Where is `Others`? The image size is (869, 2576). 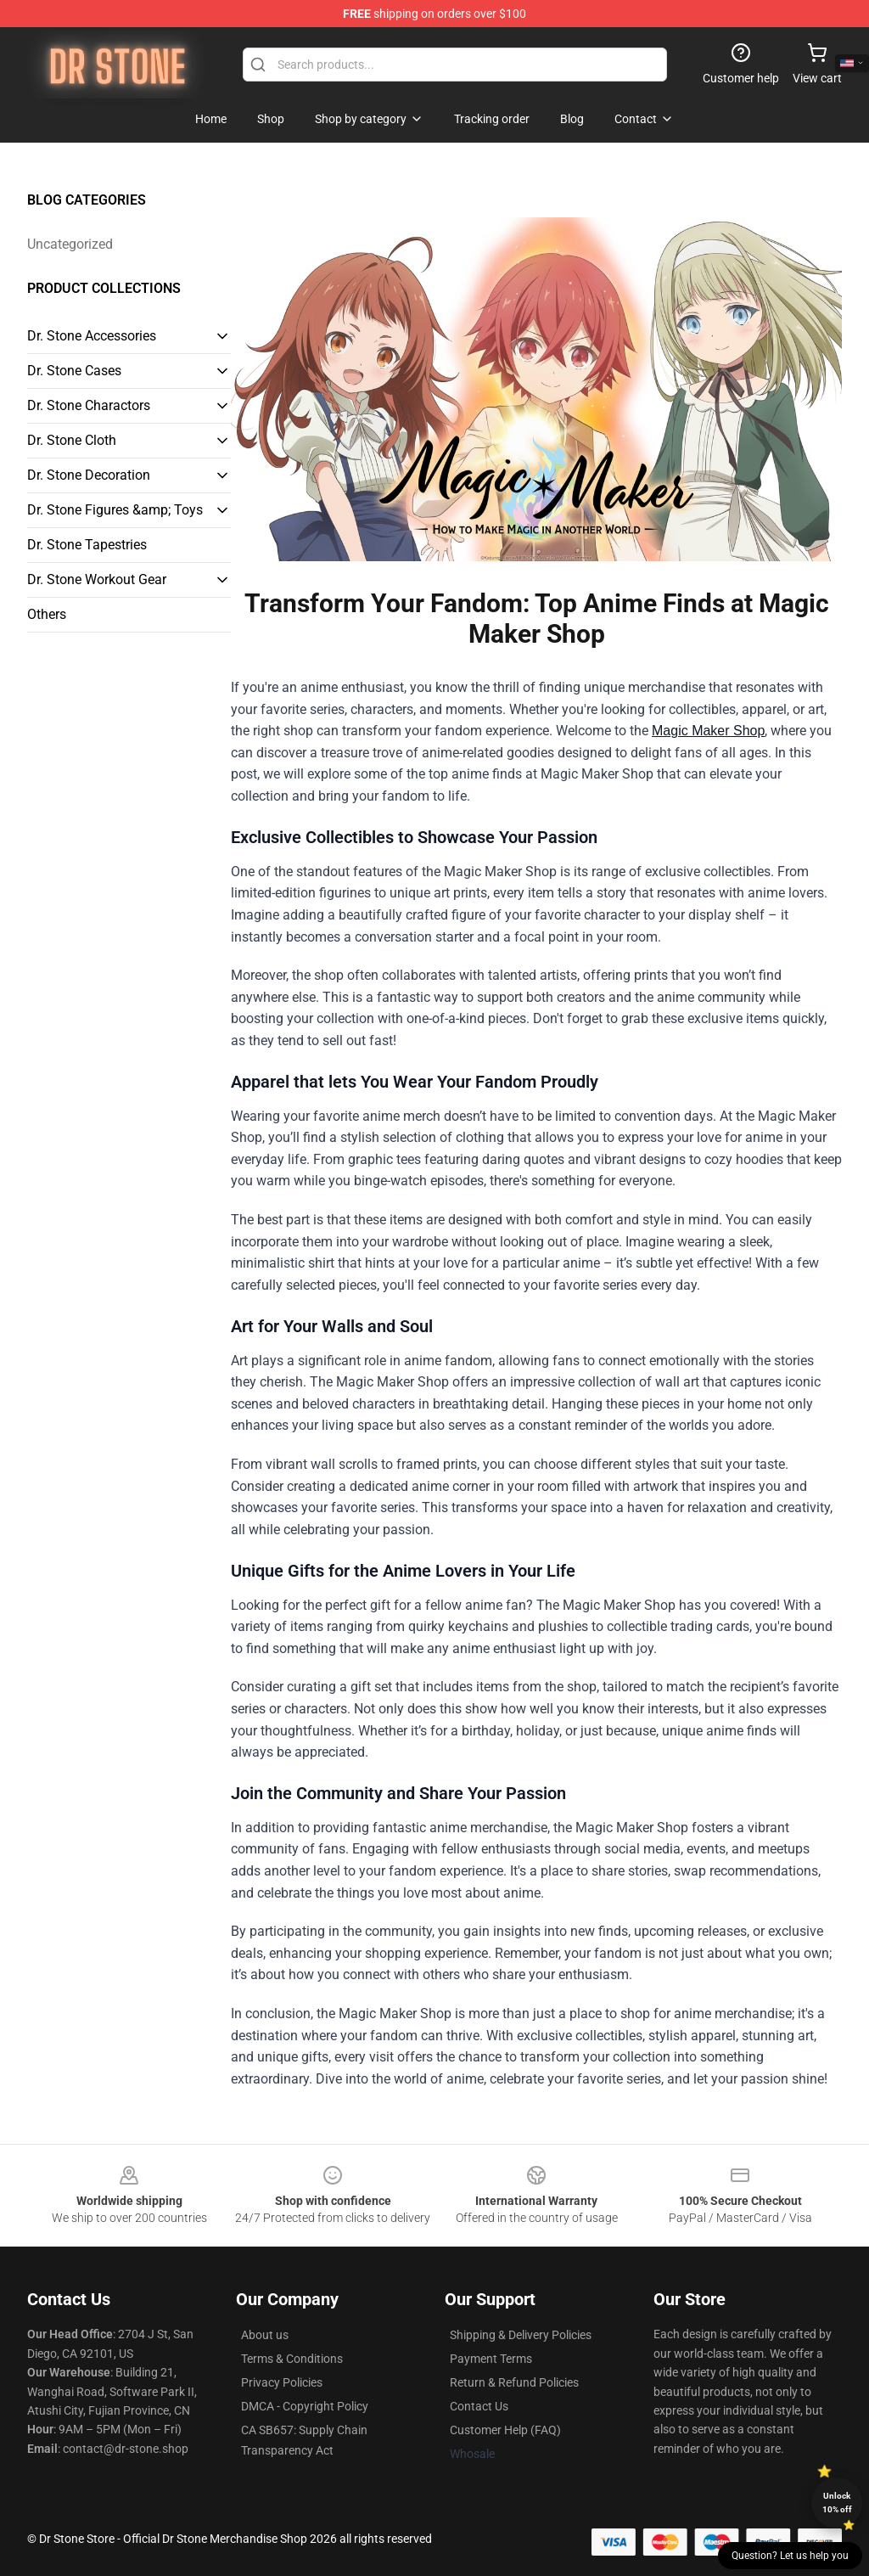
Others is located at coordinates (46, 614).